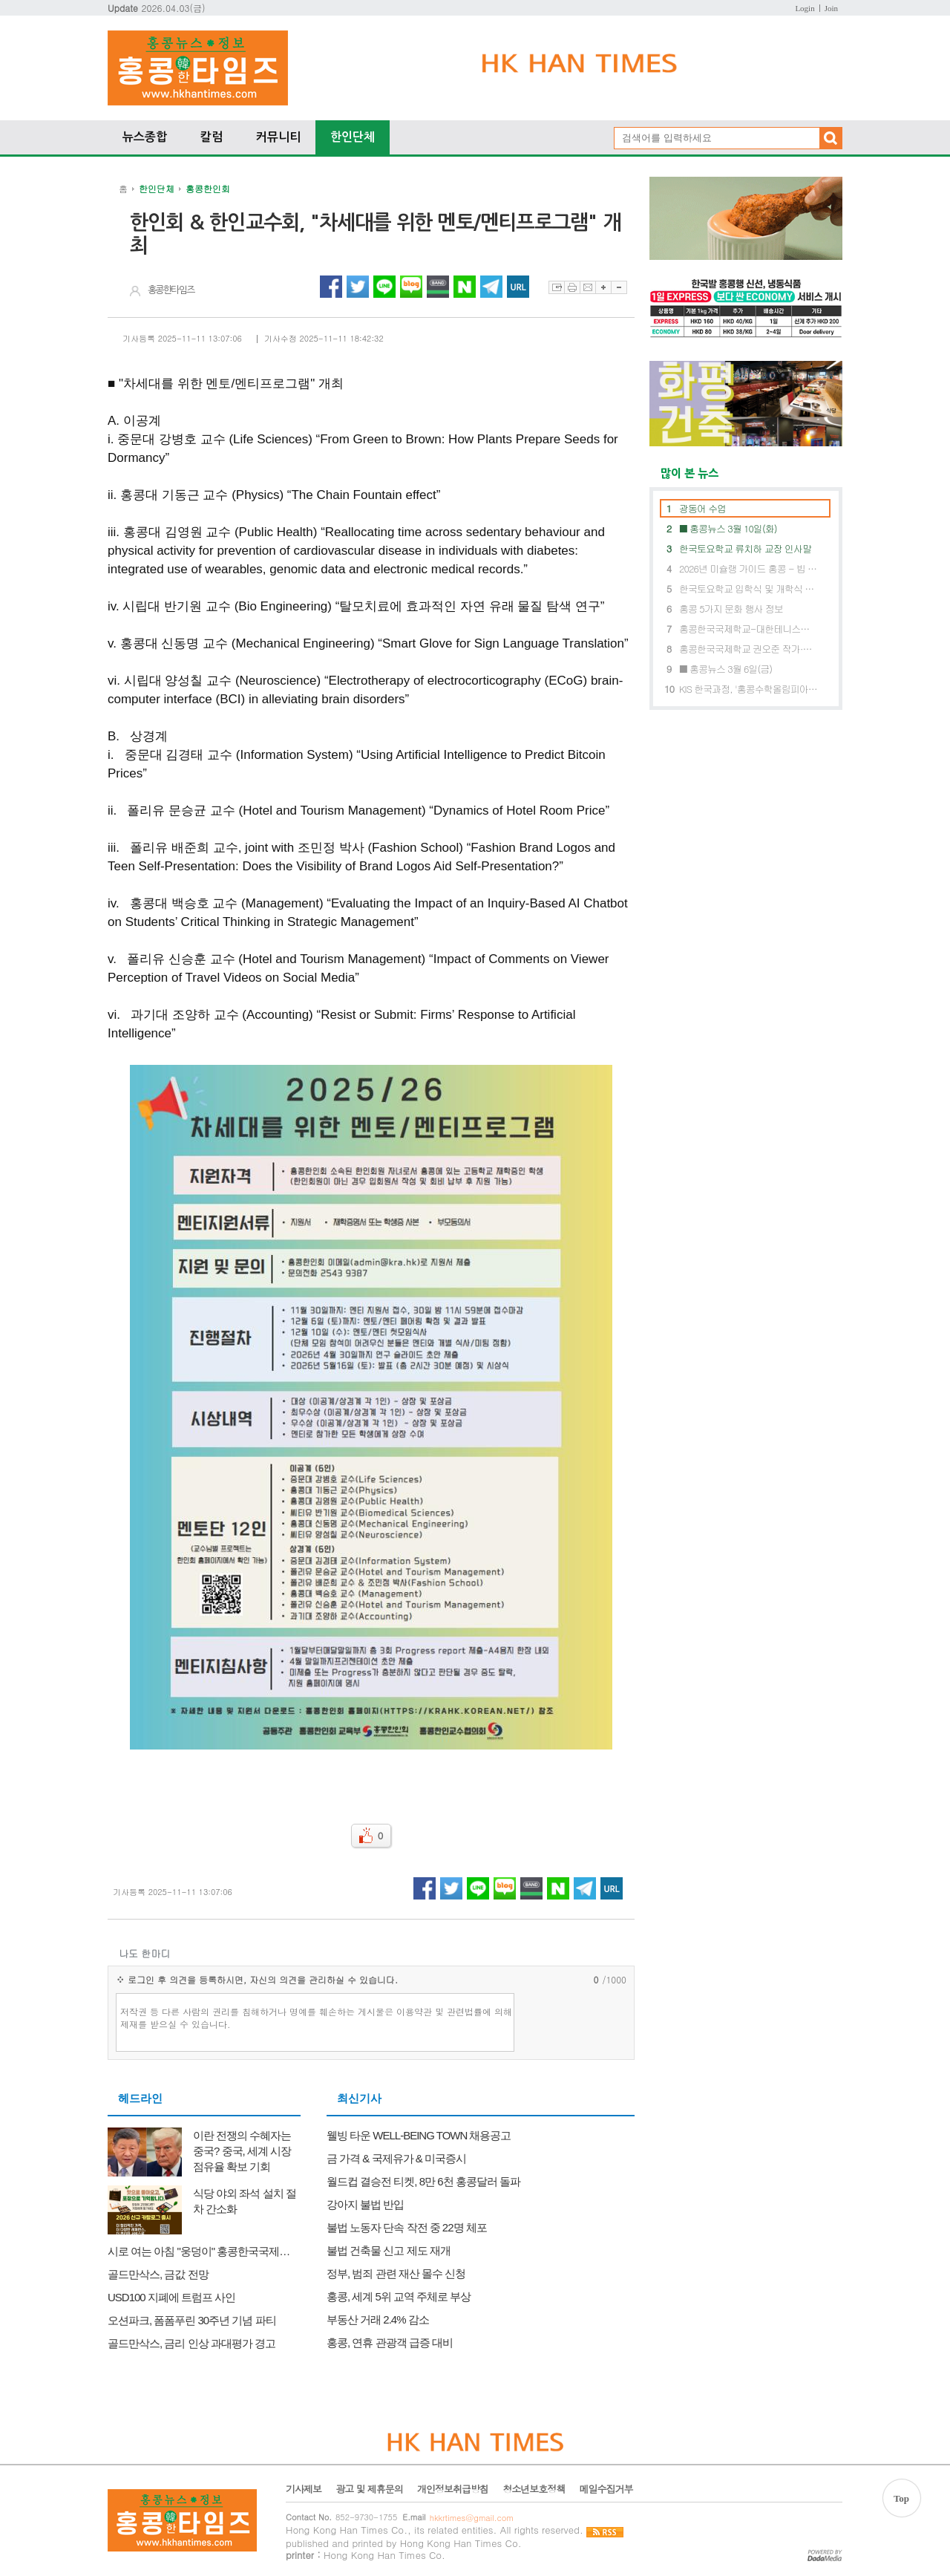 This screenshot has width=950, height=2576. What do you see at coordinates (831, 8) in the screenshot?
I see `Join` at bounding box center [831, 8].